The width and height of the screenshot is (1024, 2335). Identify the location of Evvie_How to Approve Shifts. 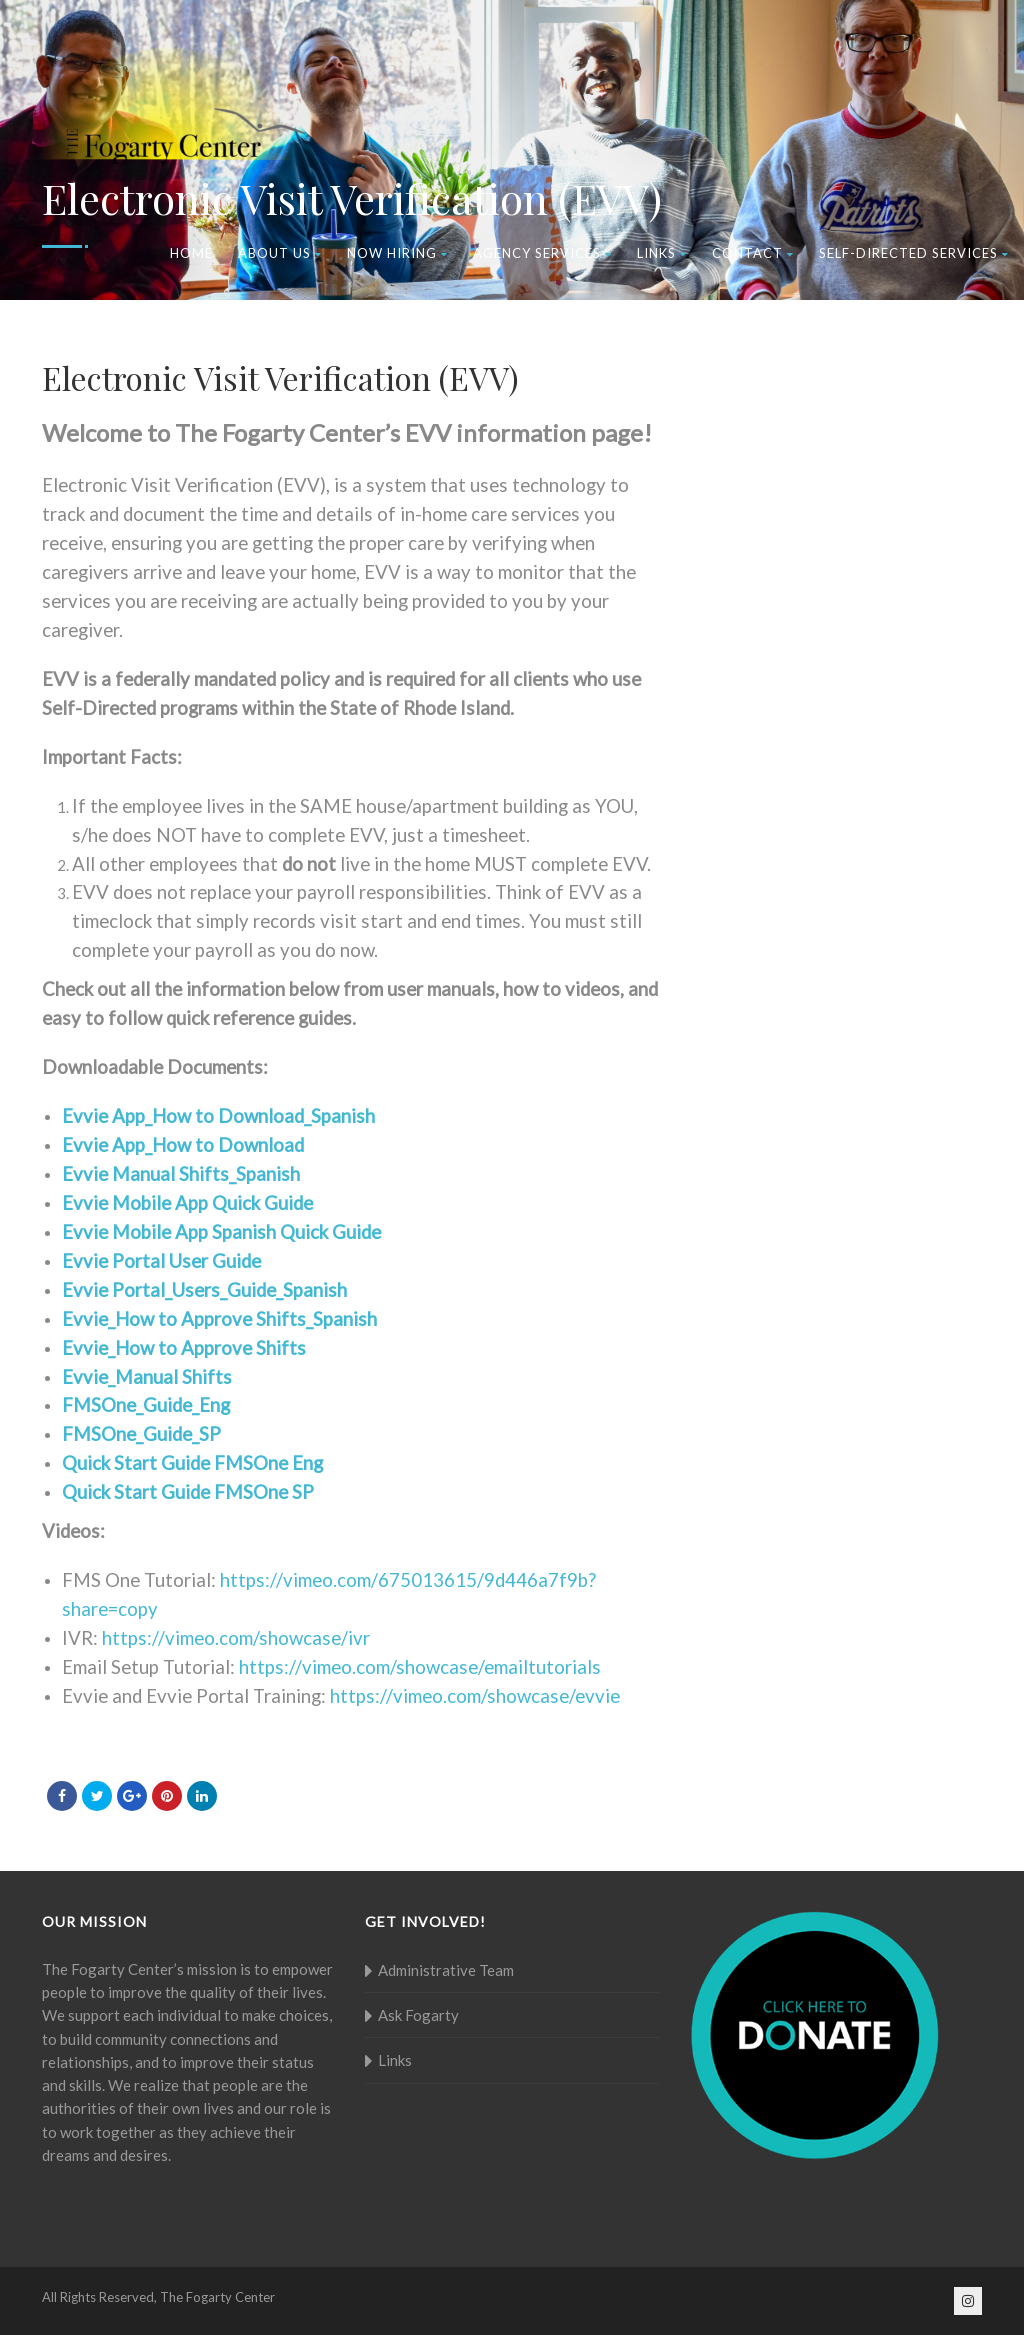
(184, 1348).